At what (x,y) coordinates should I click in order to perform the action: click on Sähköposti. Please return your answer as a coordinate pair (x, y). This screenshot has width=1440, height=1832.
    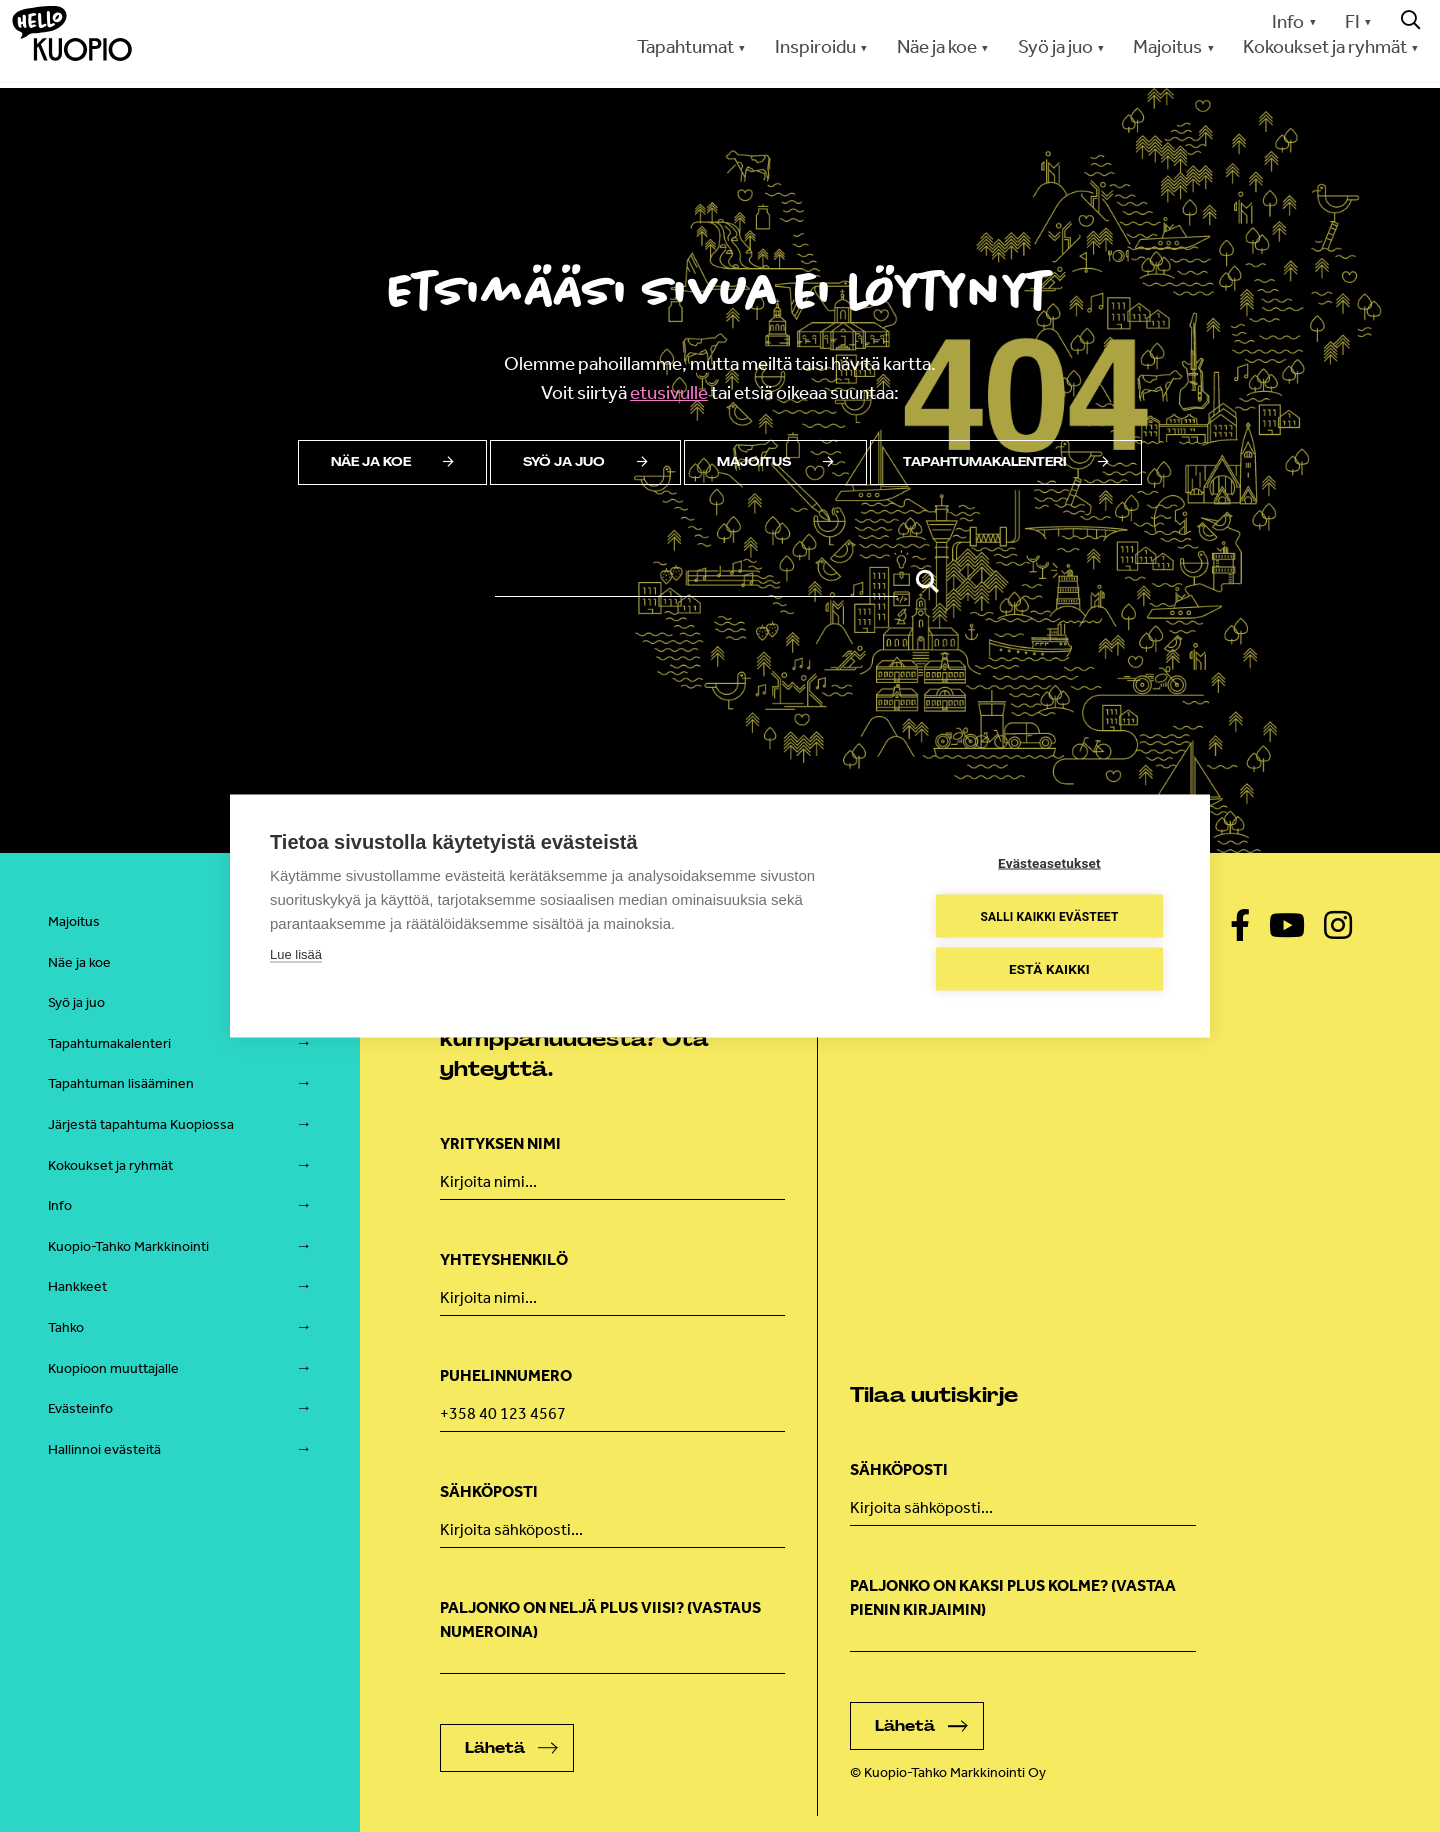
    Looking at the image, I should click on (489, 1491).